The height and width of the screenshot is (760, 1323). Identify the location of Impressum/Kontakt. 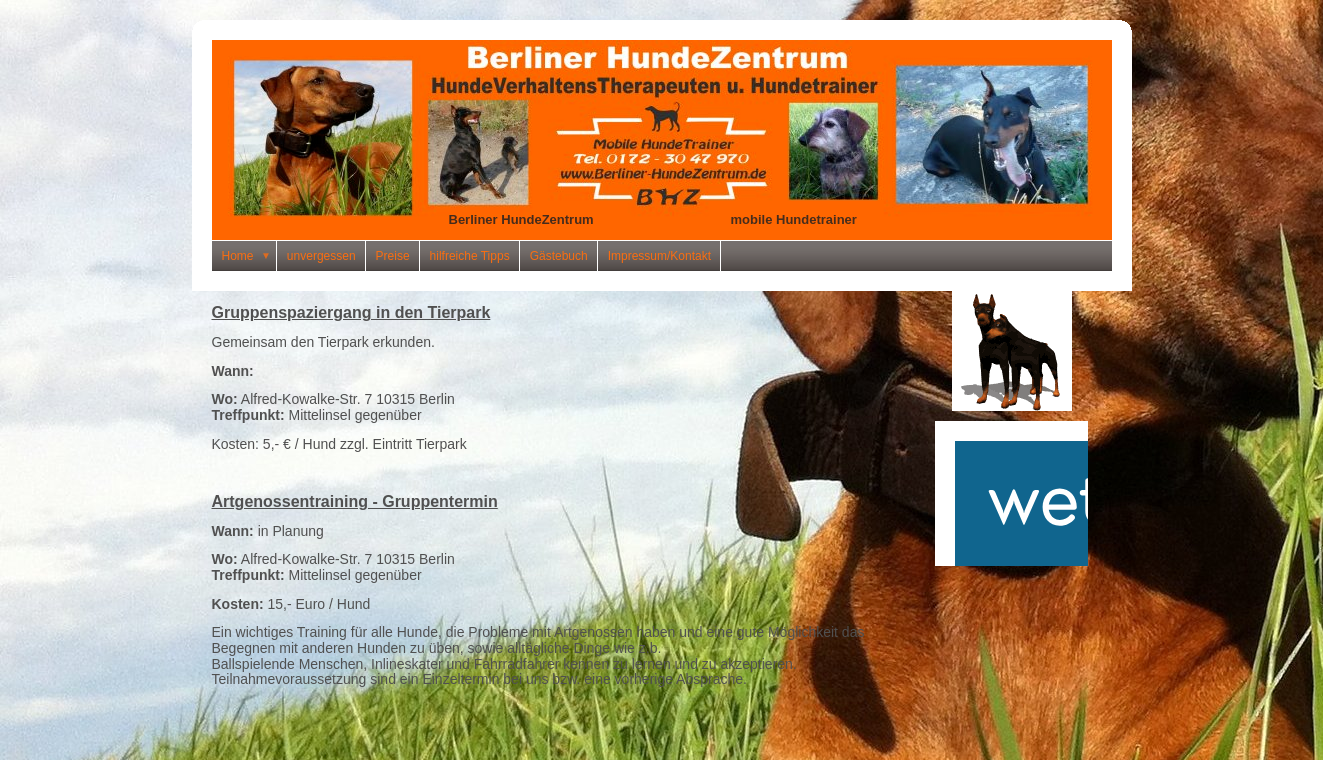
(659, 256).